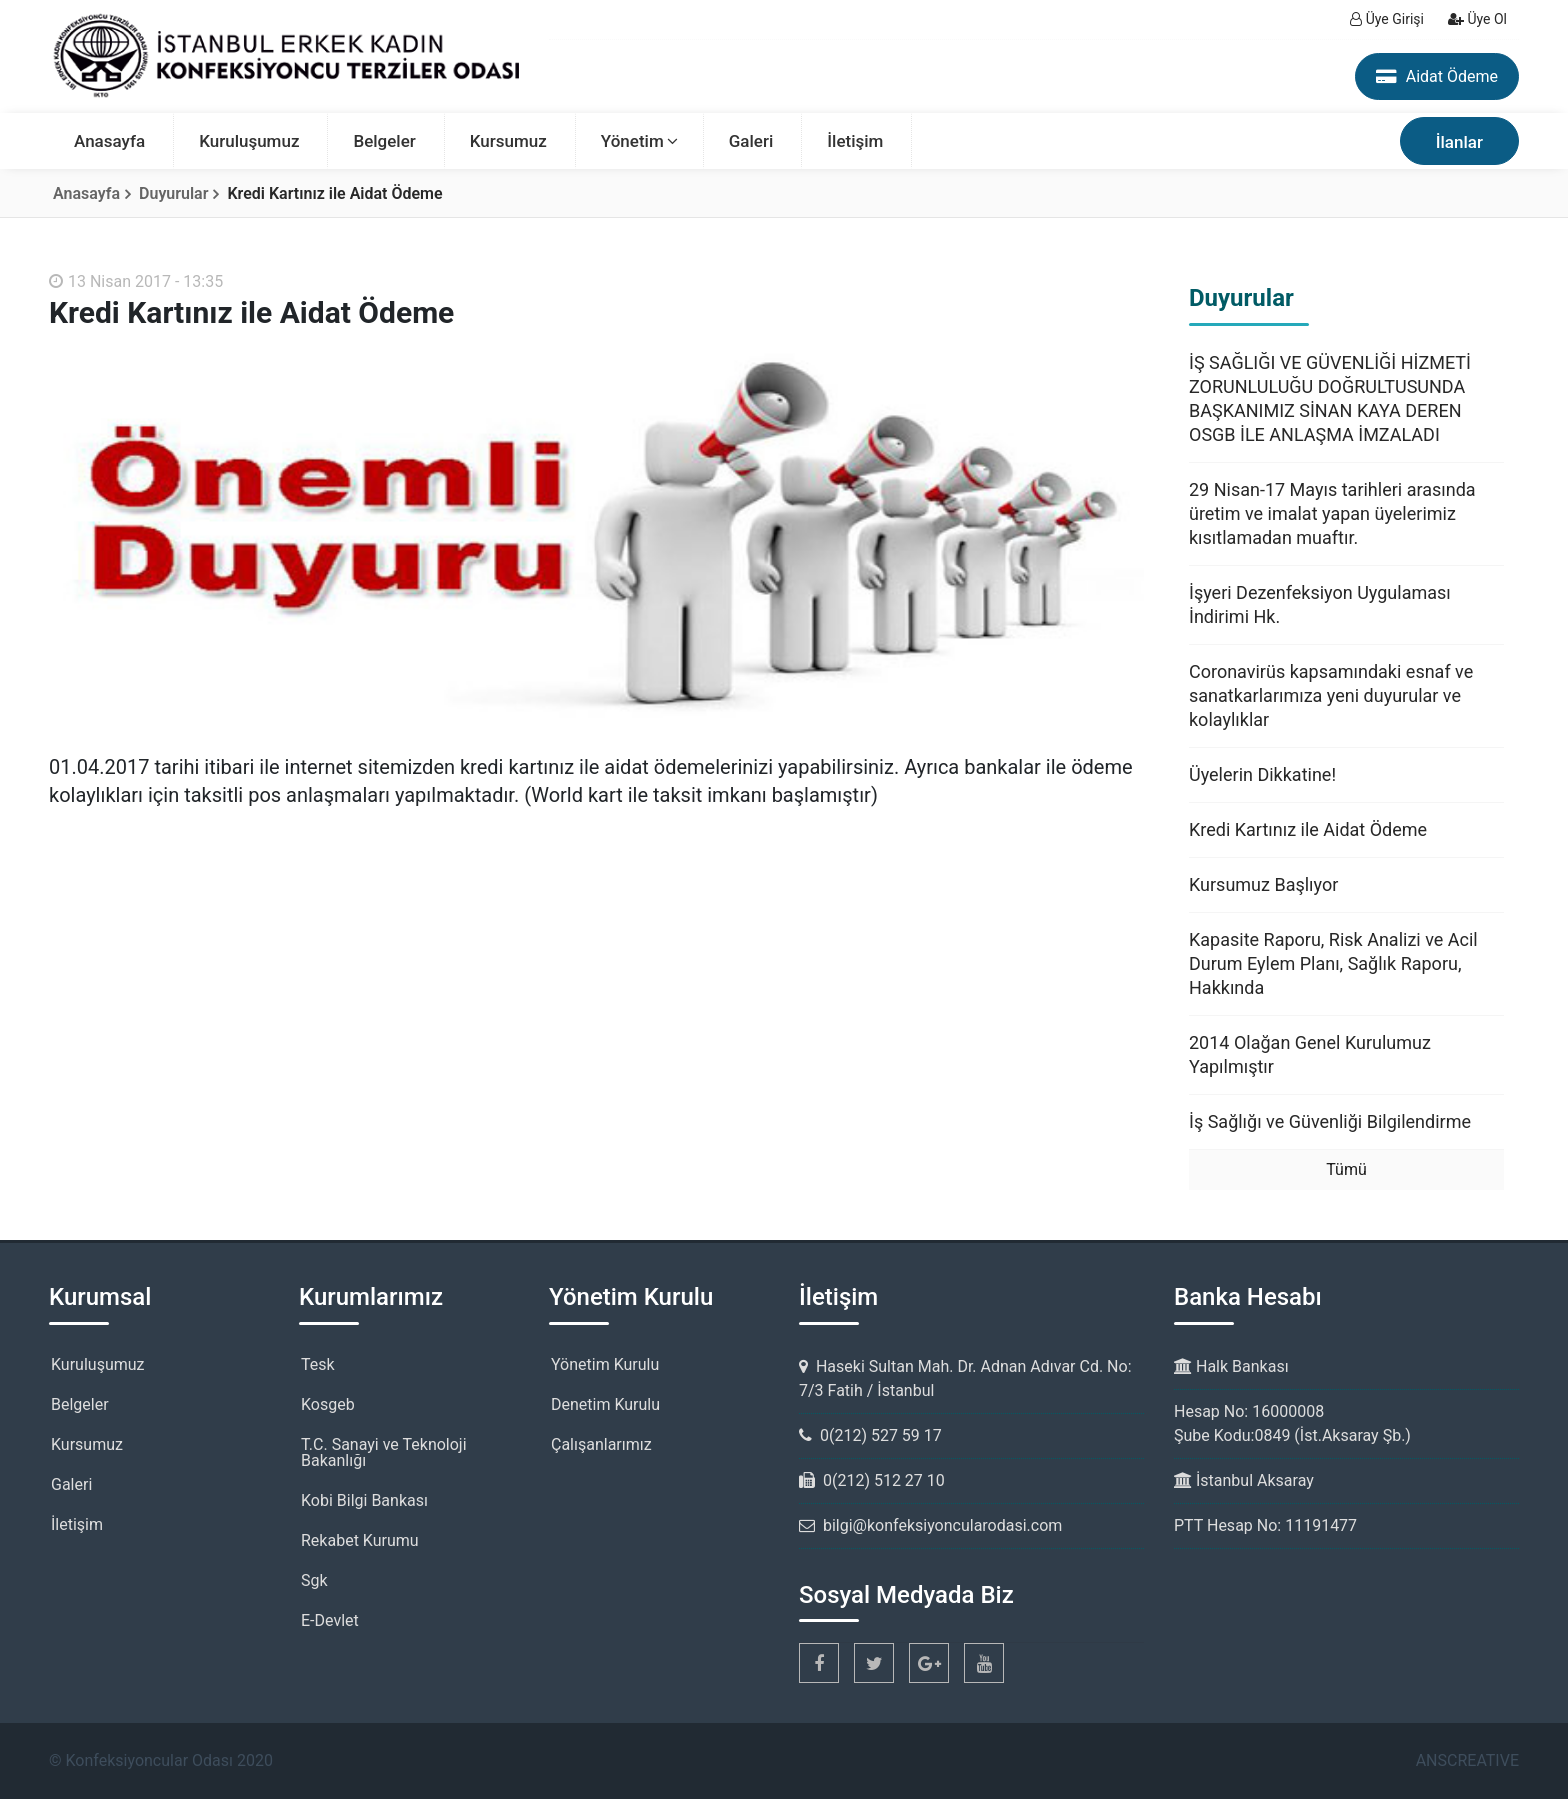 This screenshot has width=1568, height=1799. Describe the element at coordinates (1331, 695) in the screenshot. I see `Coronavirüs kapsamındaki esnaf ve sanatkarlarımıza yeni duyurular ve kolaylıklar` at that location.